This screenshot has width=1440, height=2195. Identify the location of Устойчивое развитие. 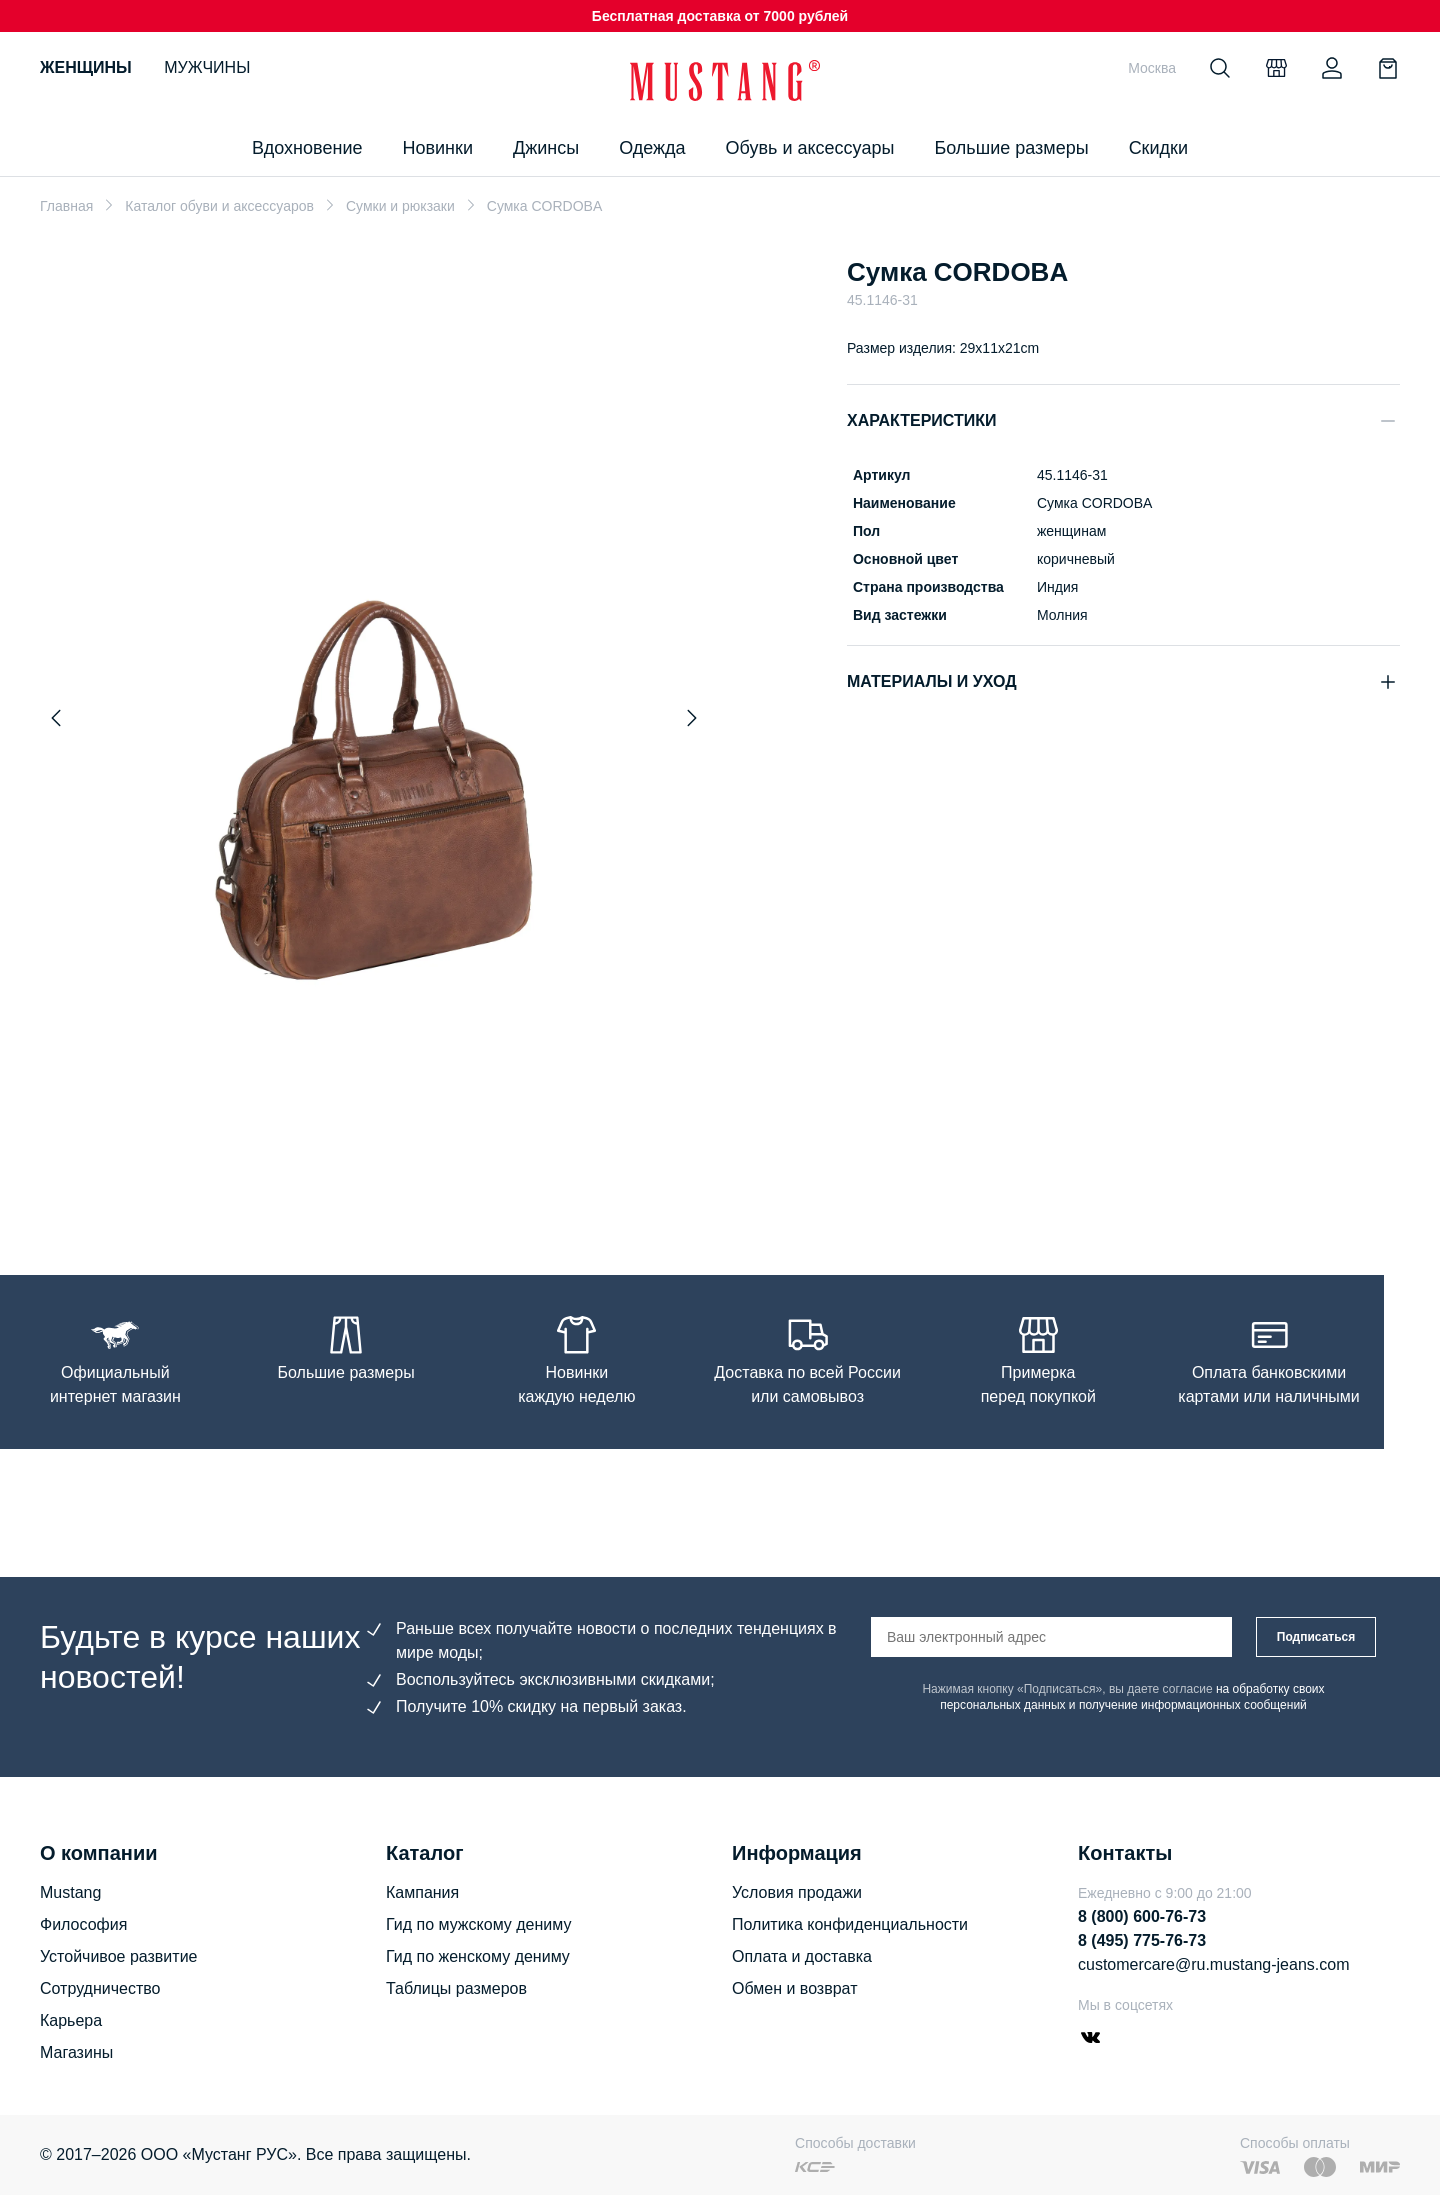
(118, 1956).